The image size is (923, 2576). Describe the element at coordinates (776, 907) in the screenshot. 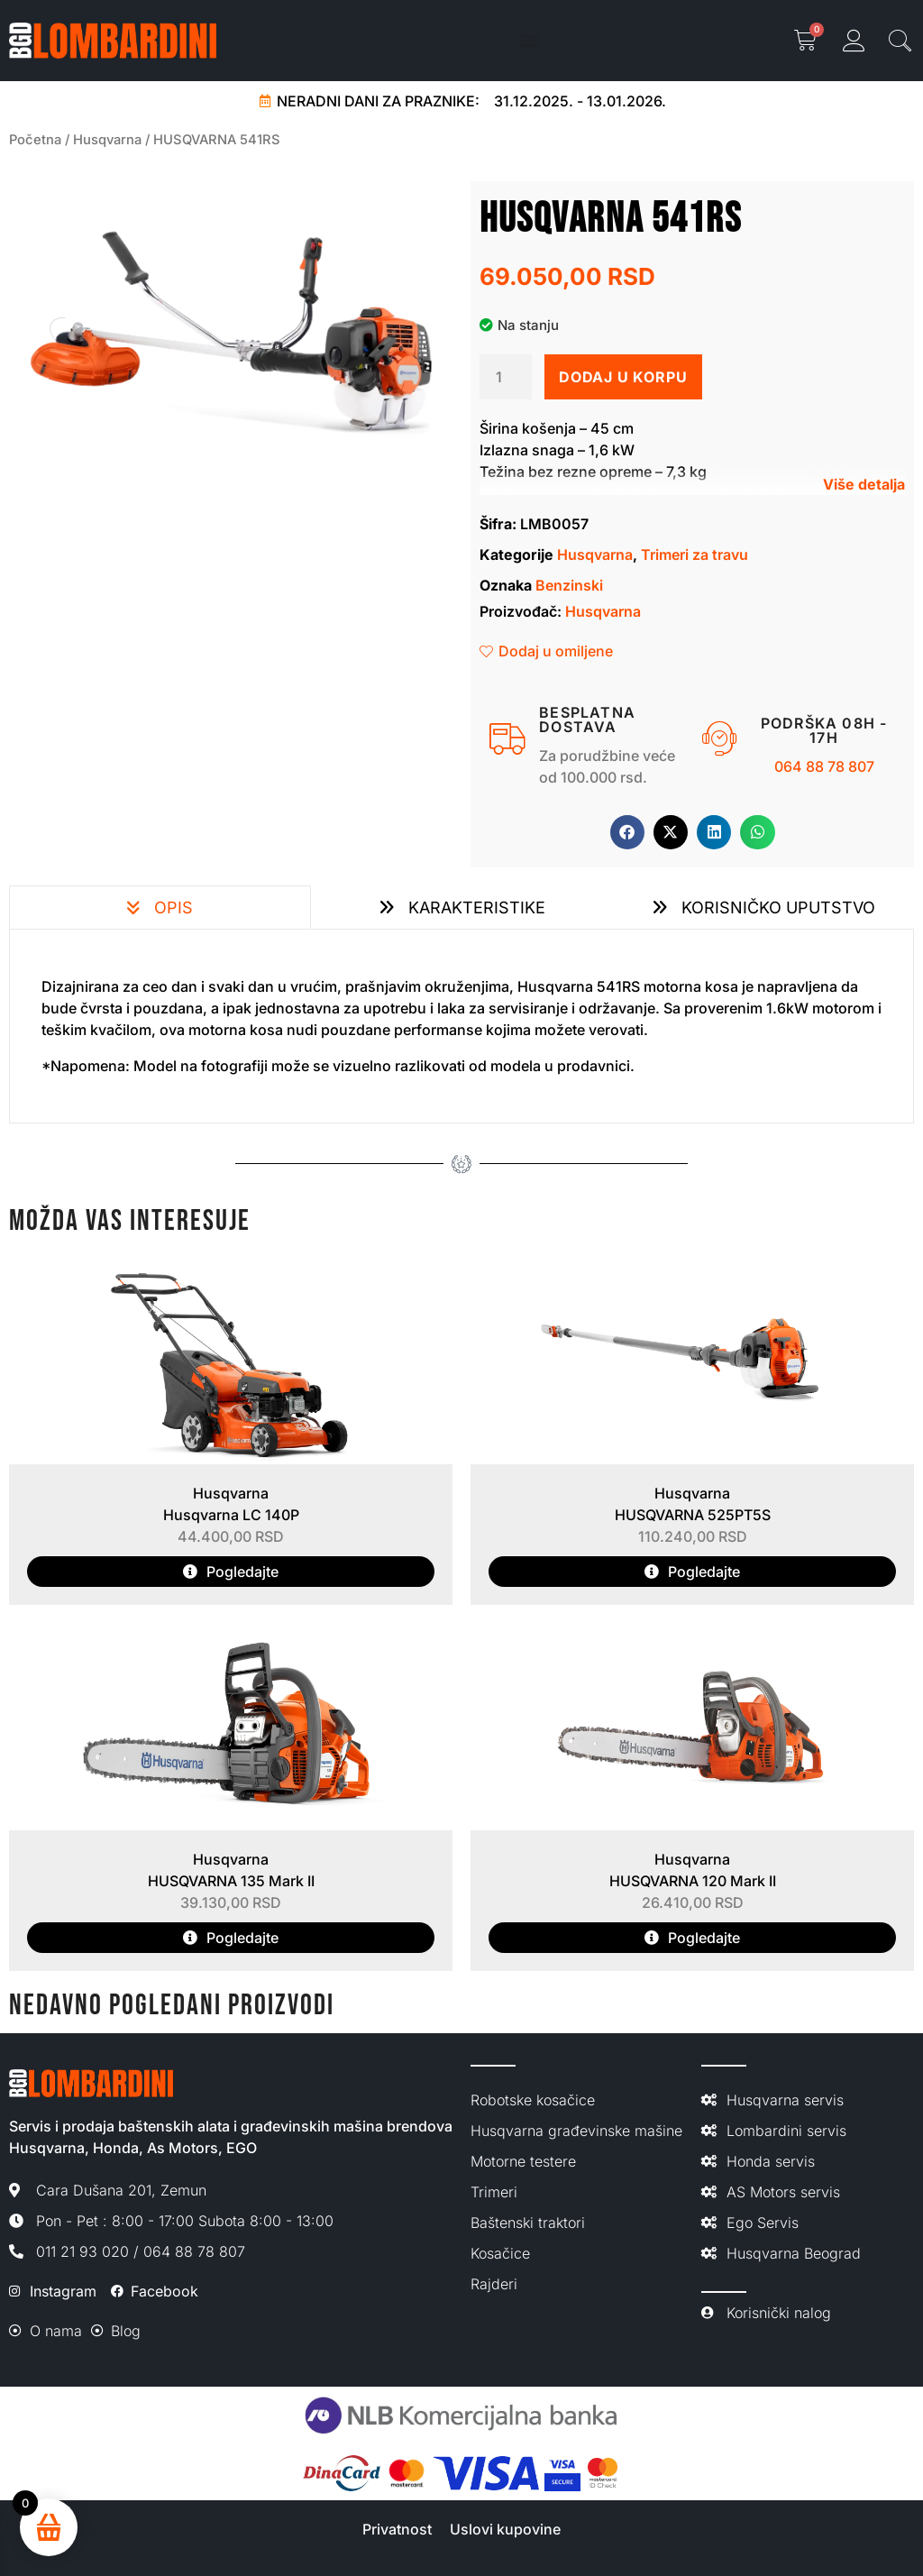

I see `Korisničko uputstvo [tab]` at that location.